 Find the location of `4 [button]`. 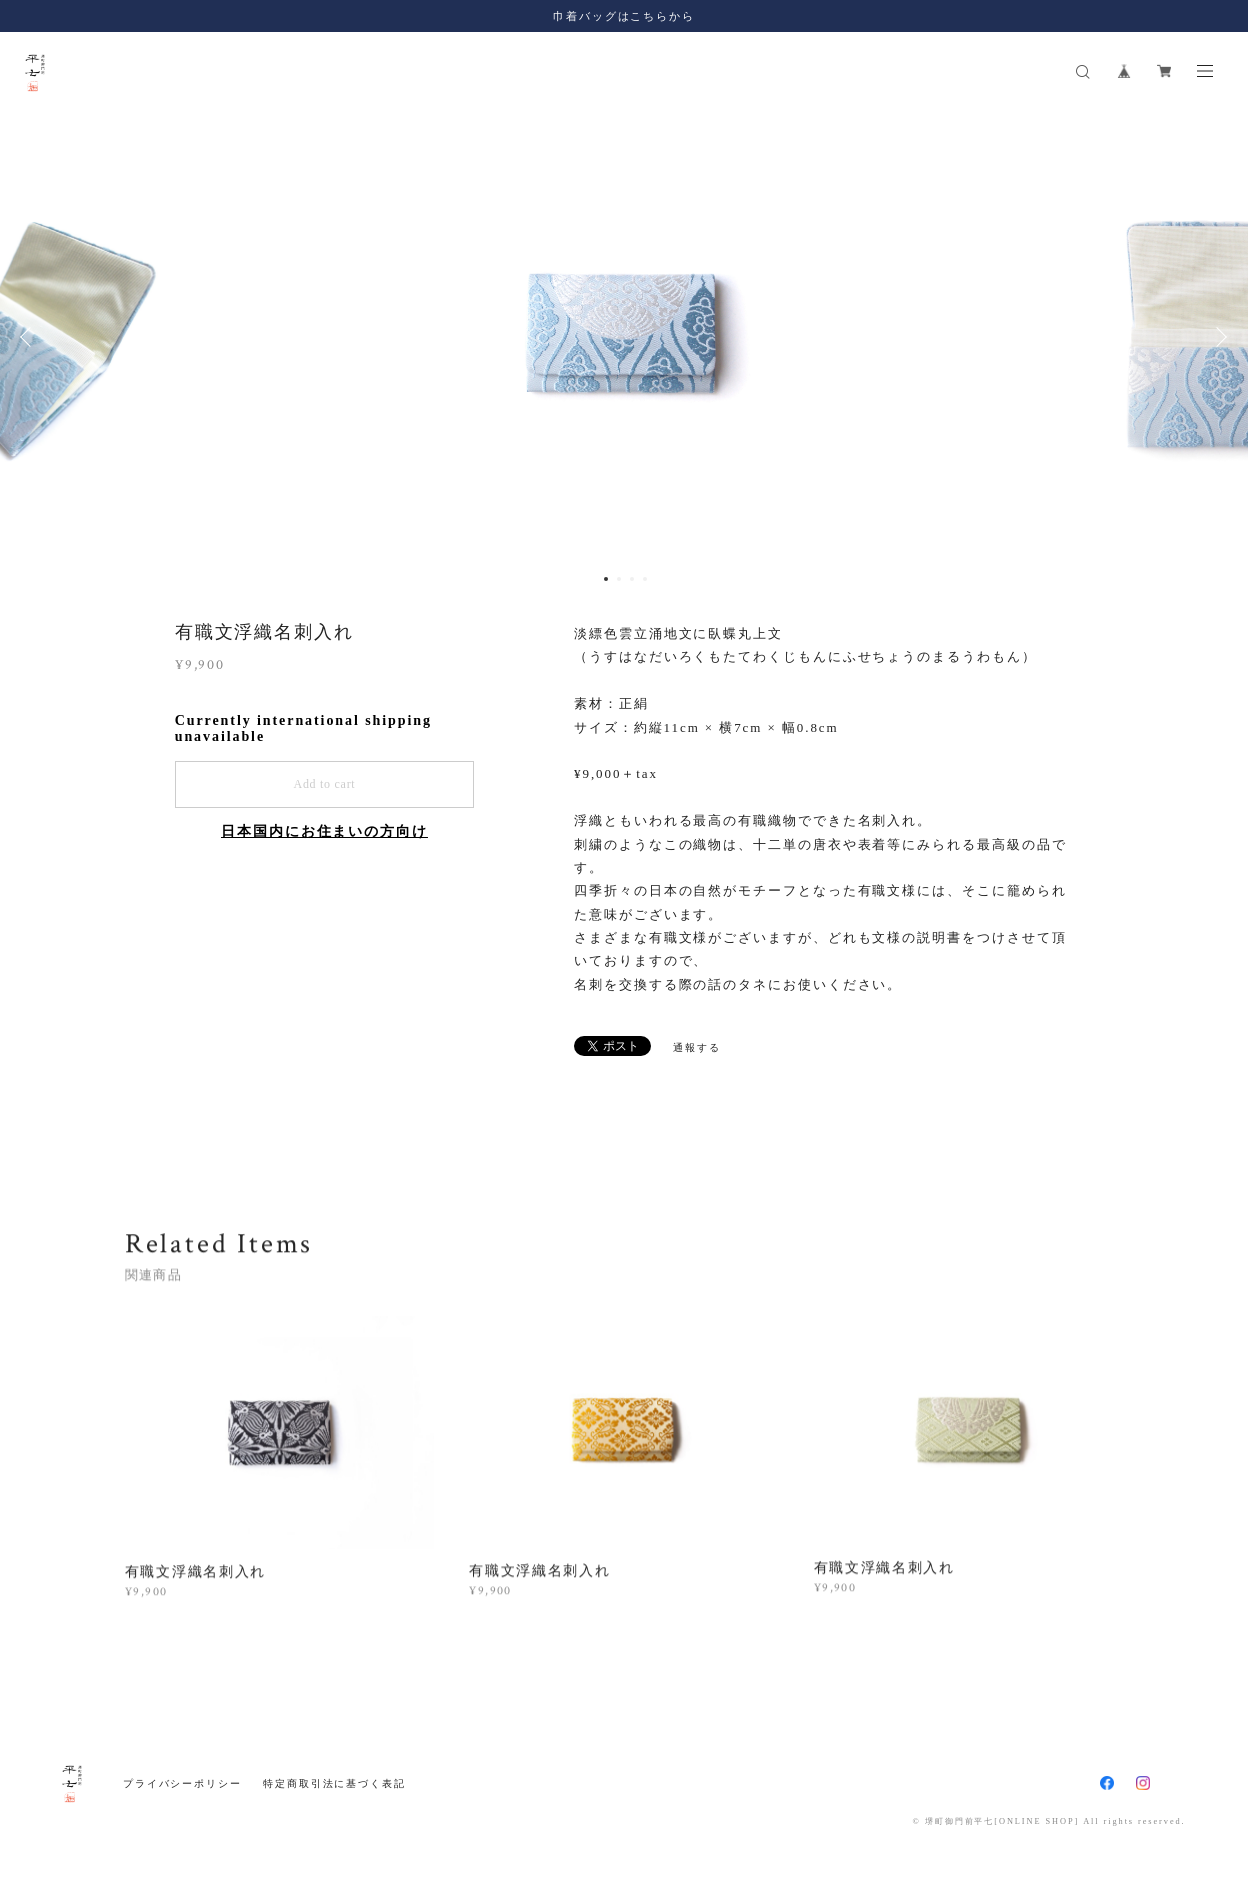

4 [button] is located at coordinates (645, 579).